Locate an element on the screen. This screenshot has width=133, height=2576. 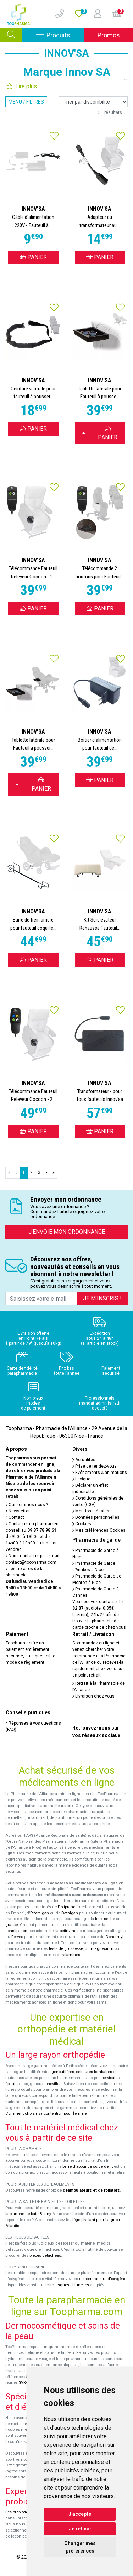
déambulateurs et de rollators is located at coordinates (91, 2190).